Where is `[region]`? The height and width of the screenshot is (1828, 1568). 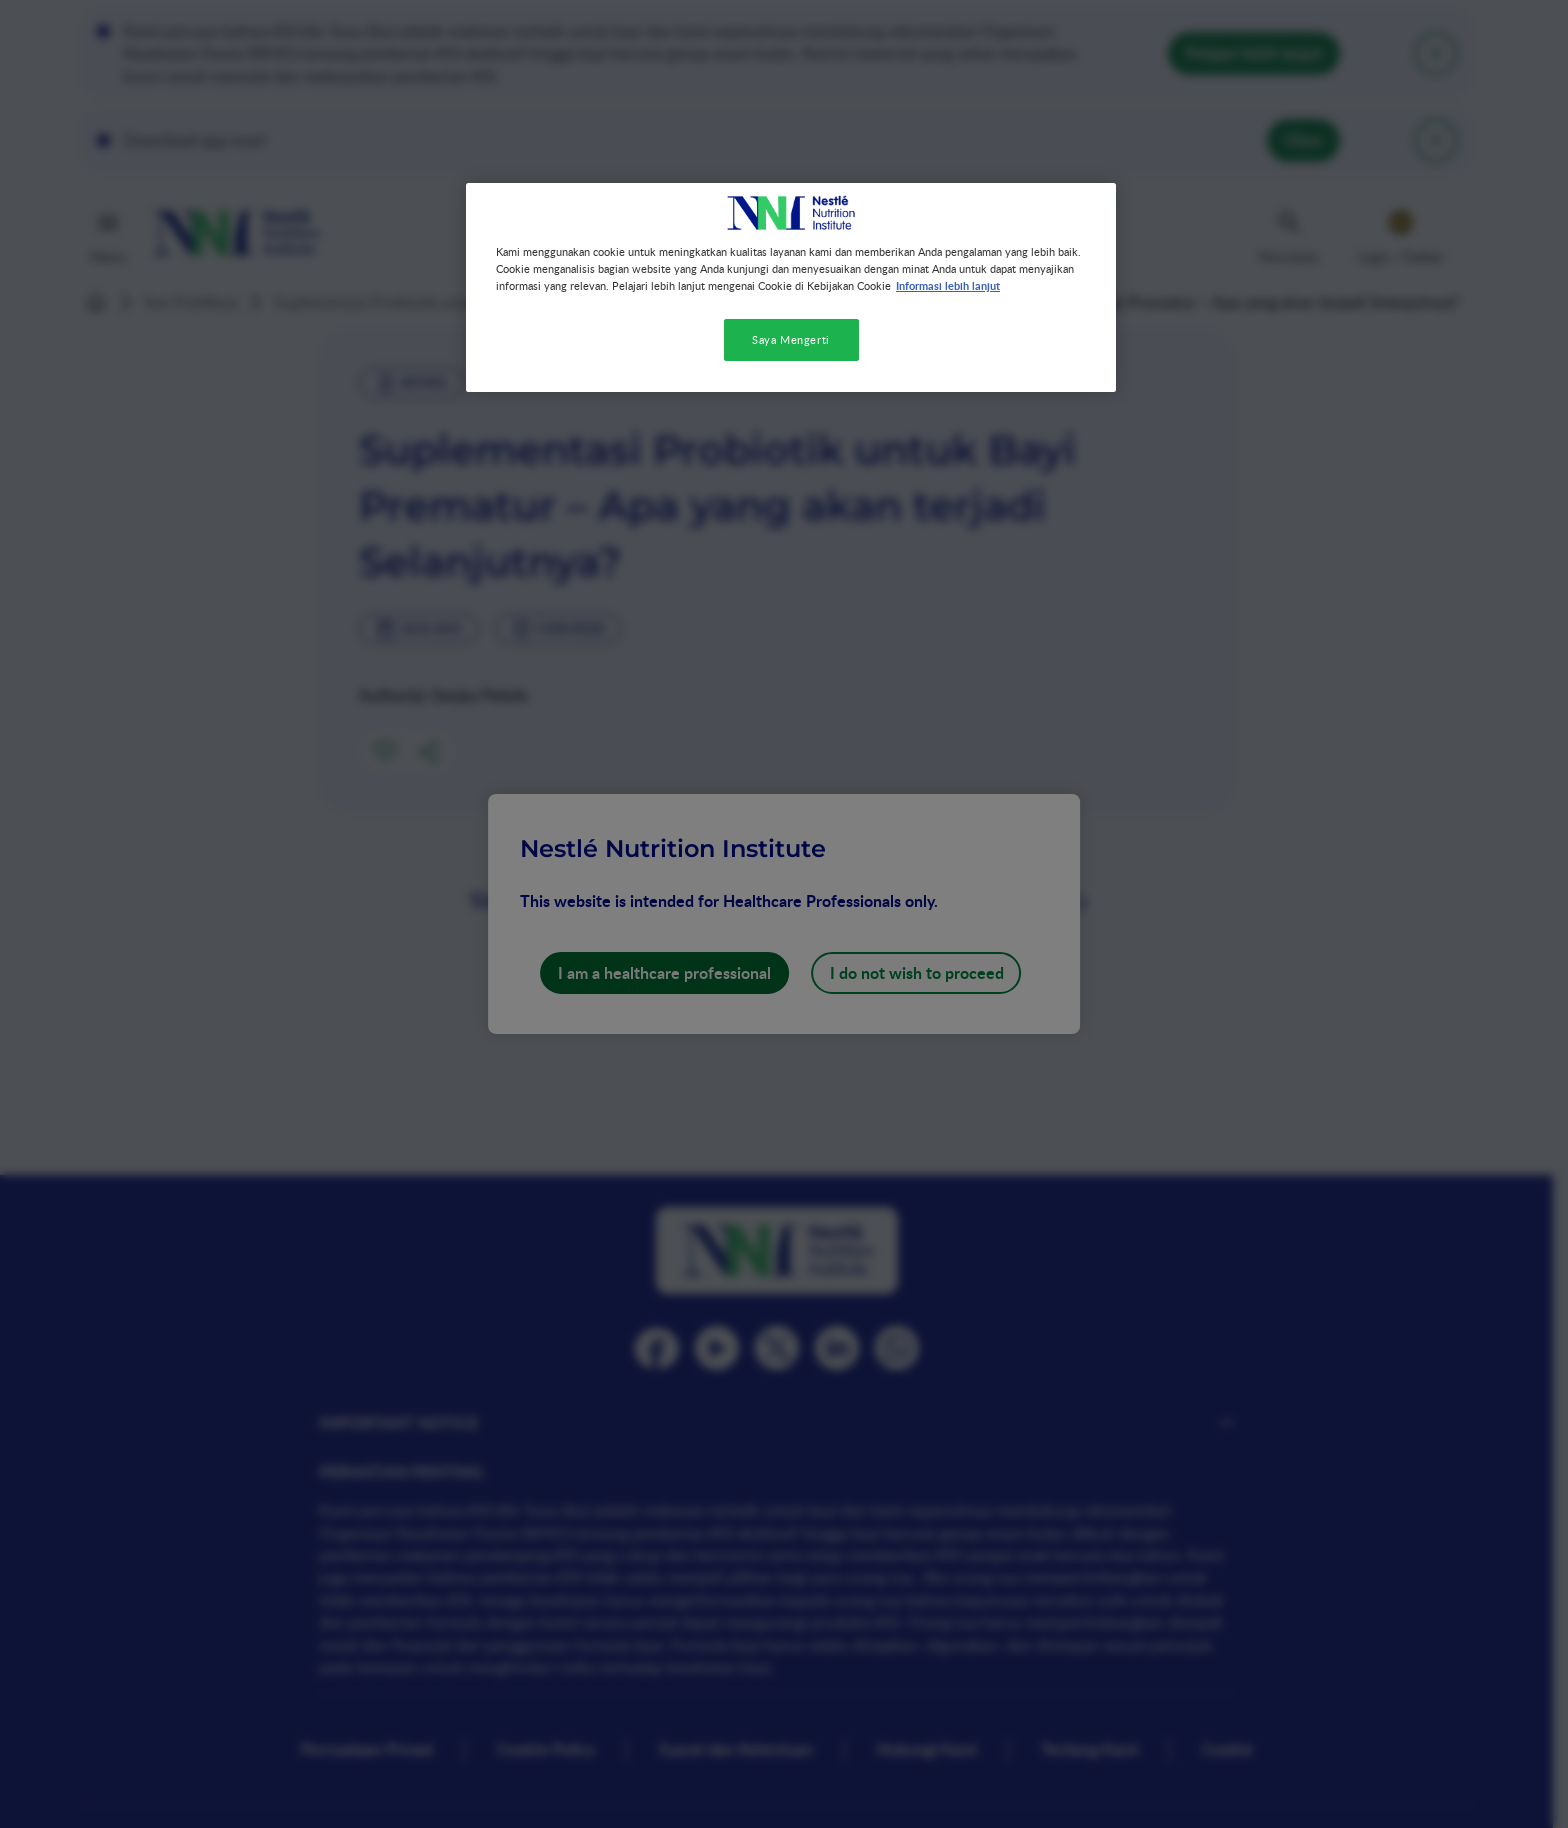
[region] is located at coordinates (791, 287).